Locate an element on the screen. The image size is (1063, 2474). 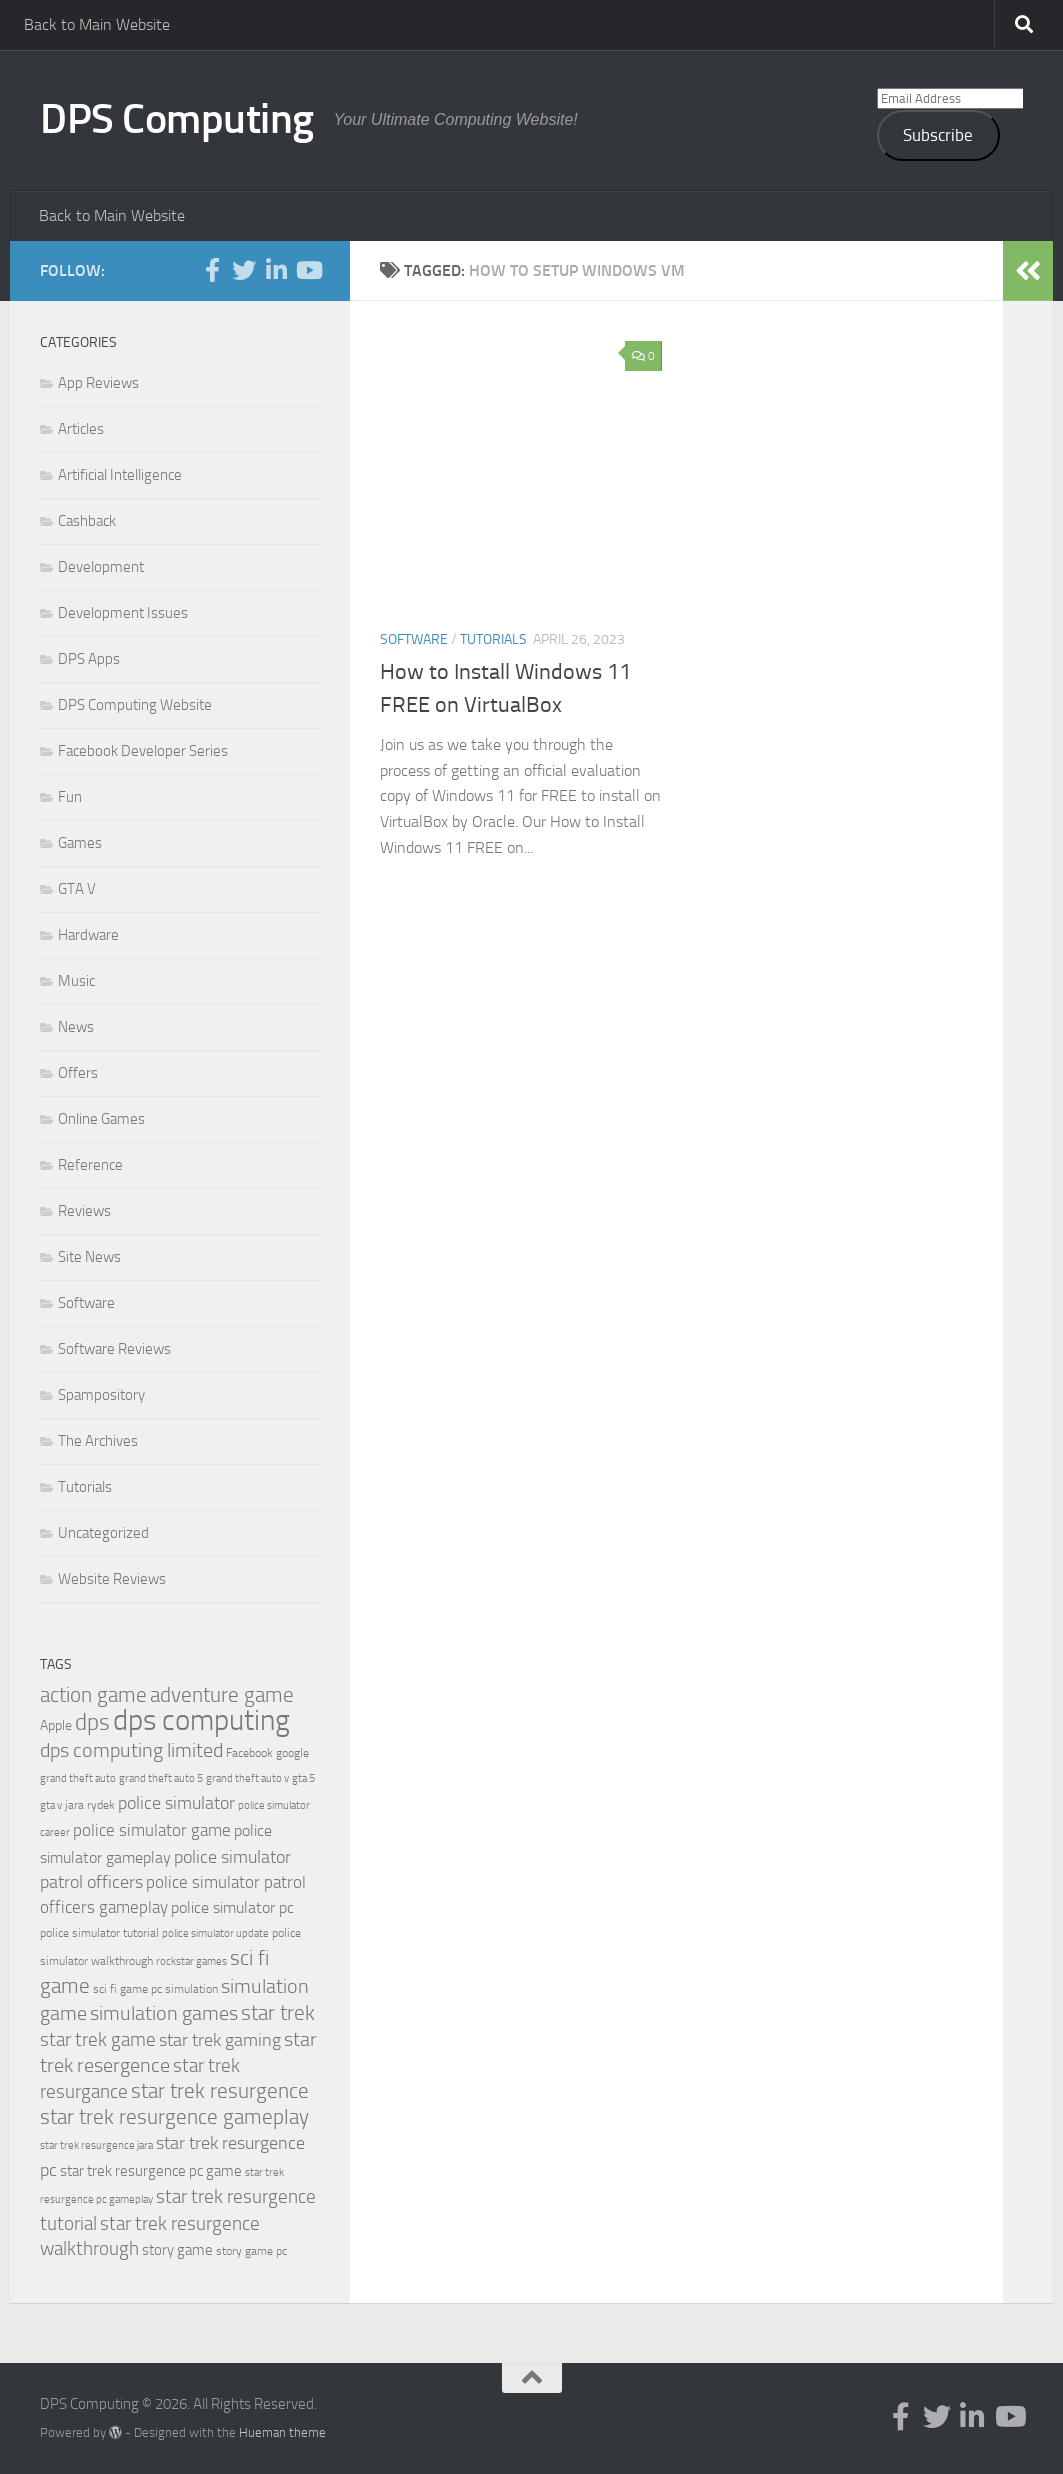
star trek [star trek (42 items)] is located at coordinates (278, 2013).